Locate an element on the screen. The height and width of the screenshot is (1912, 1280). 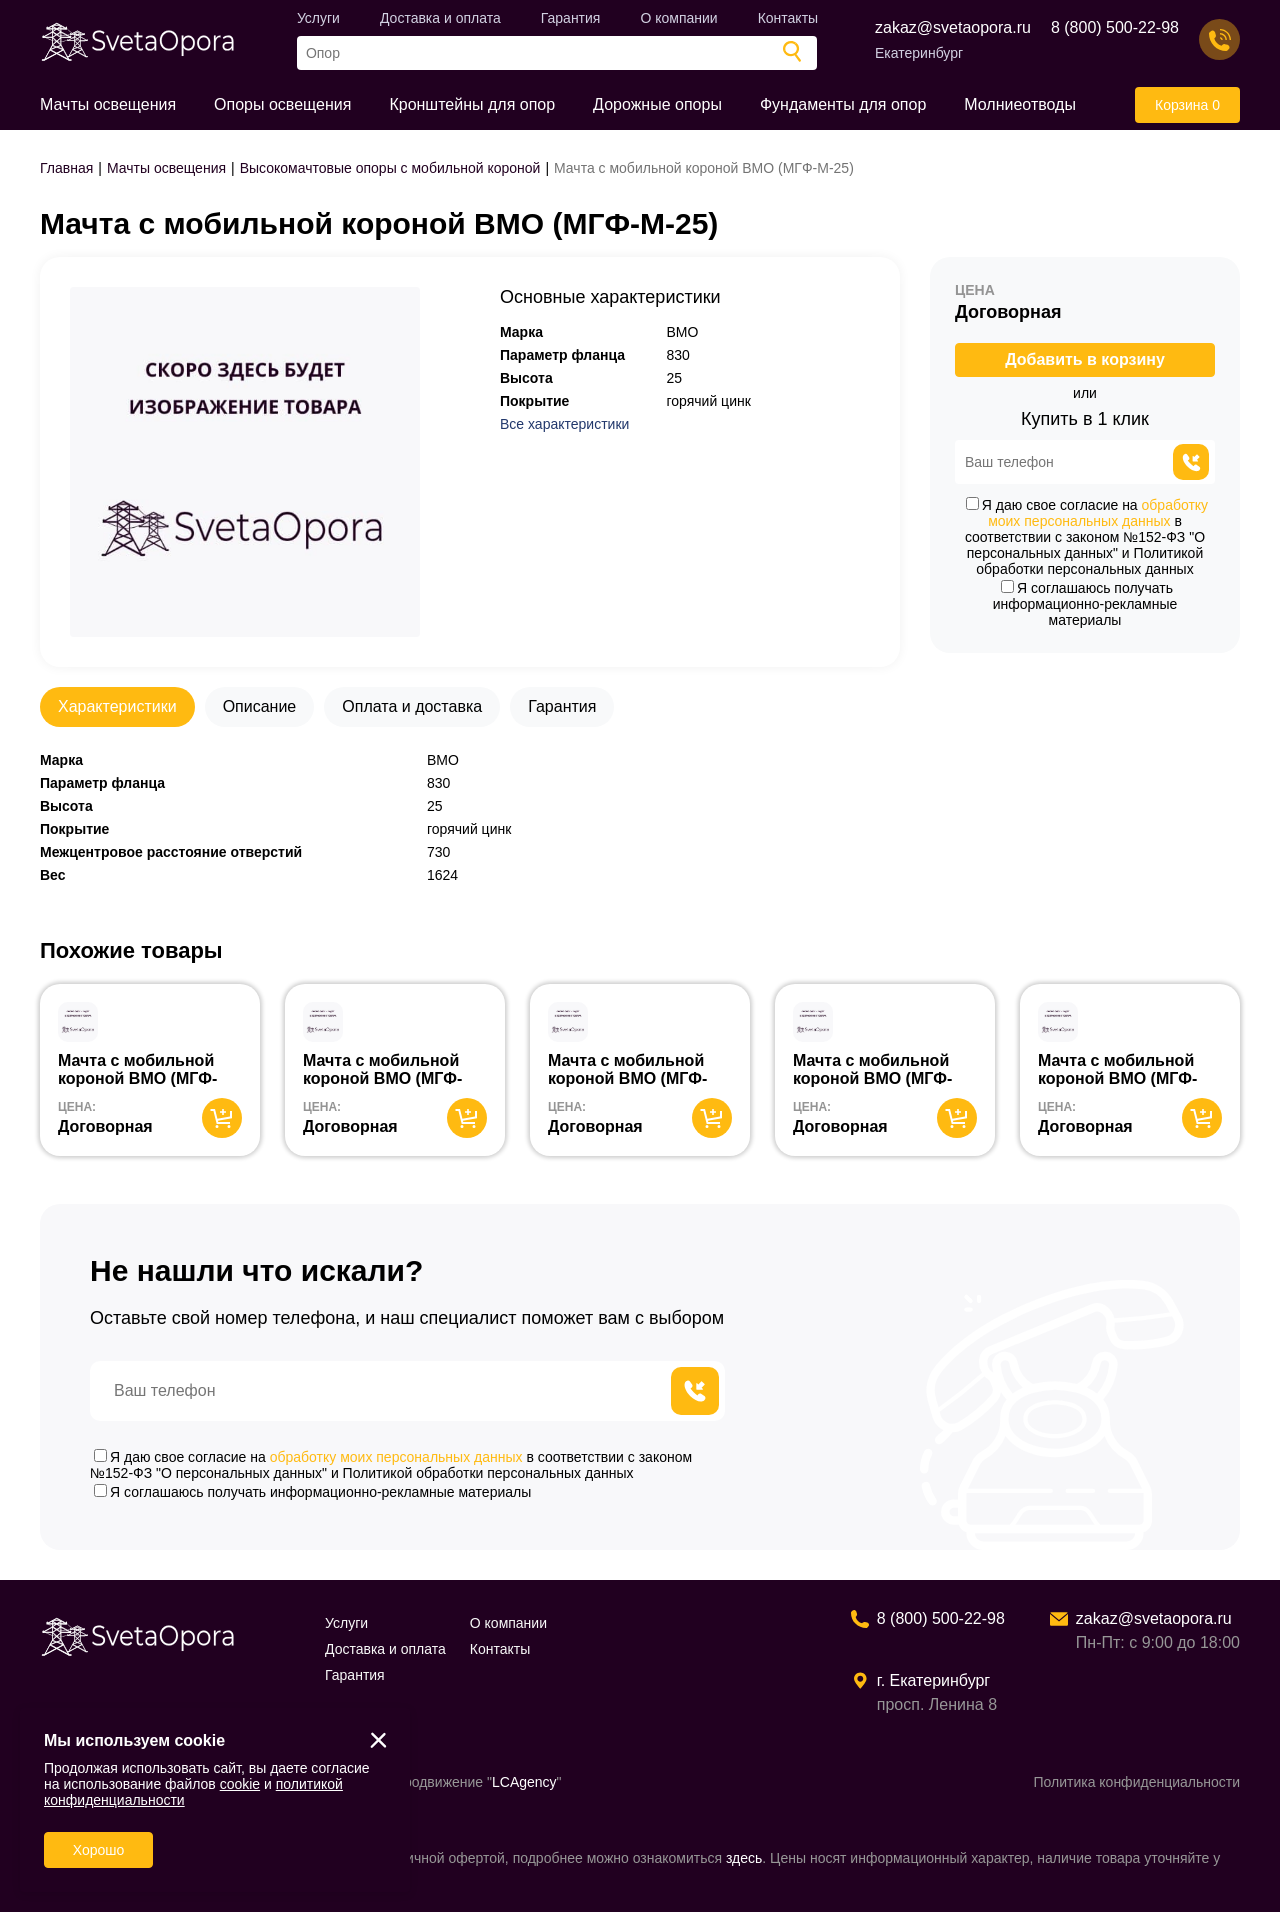
LCAgency is located at coordinates (524, 1782).